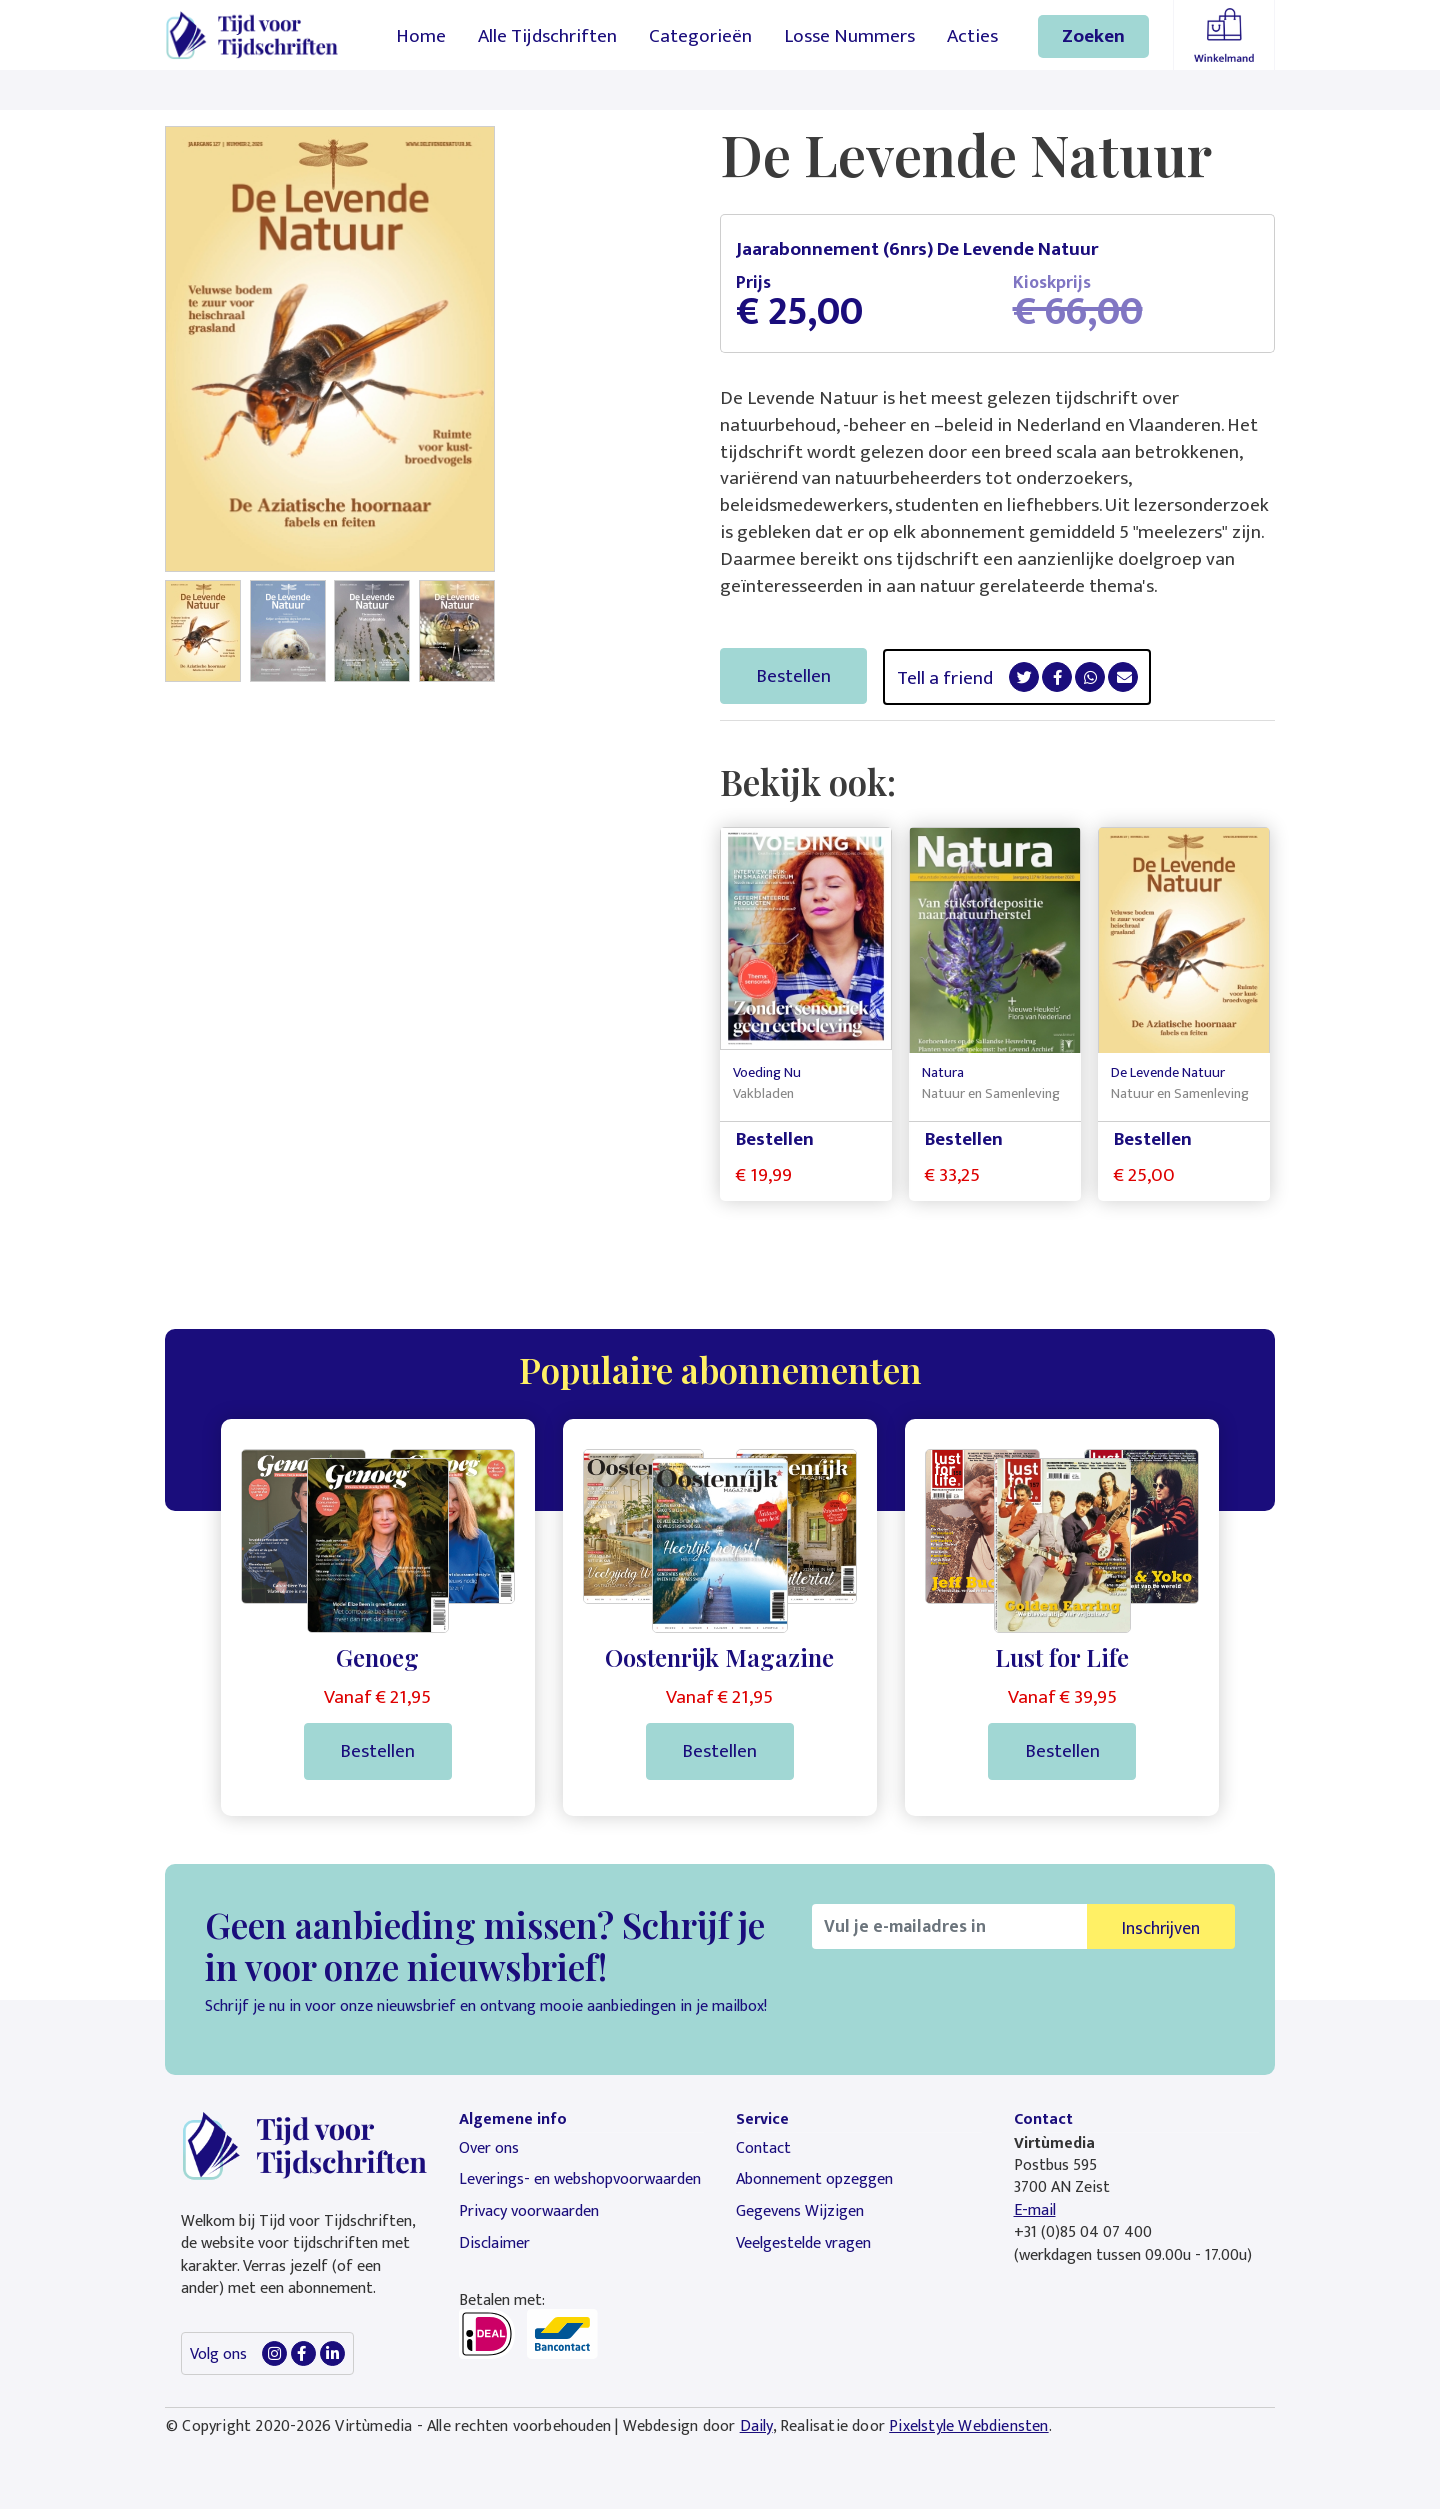 This screenshot has width=1440, height=2509. What do you see at coordinates (793, 676) in the screenshot?
I see `Bestellen` at bounding box center [793, 676].